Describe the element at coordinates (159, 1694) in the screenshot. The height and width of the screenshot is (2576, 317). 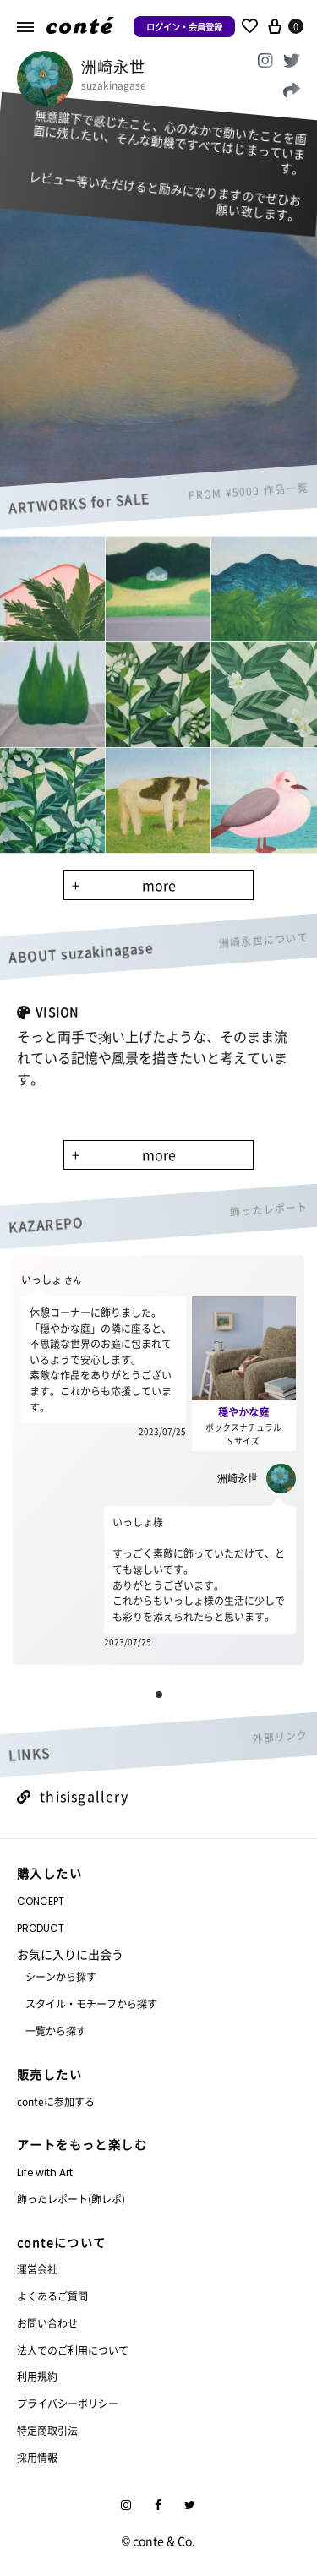
I see `[button]` at that location.